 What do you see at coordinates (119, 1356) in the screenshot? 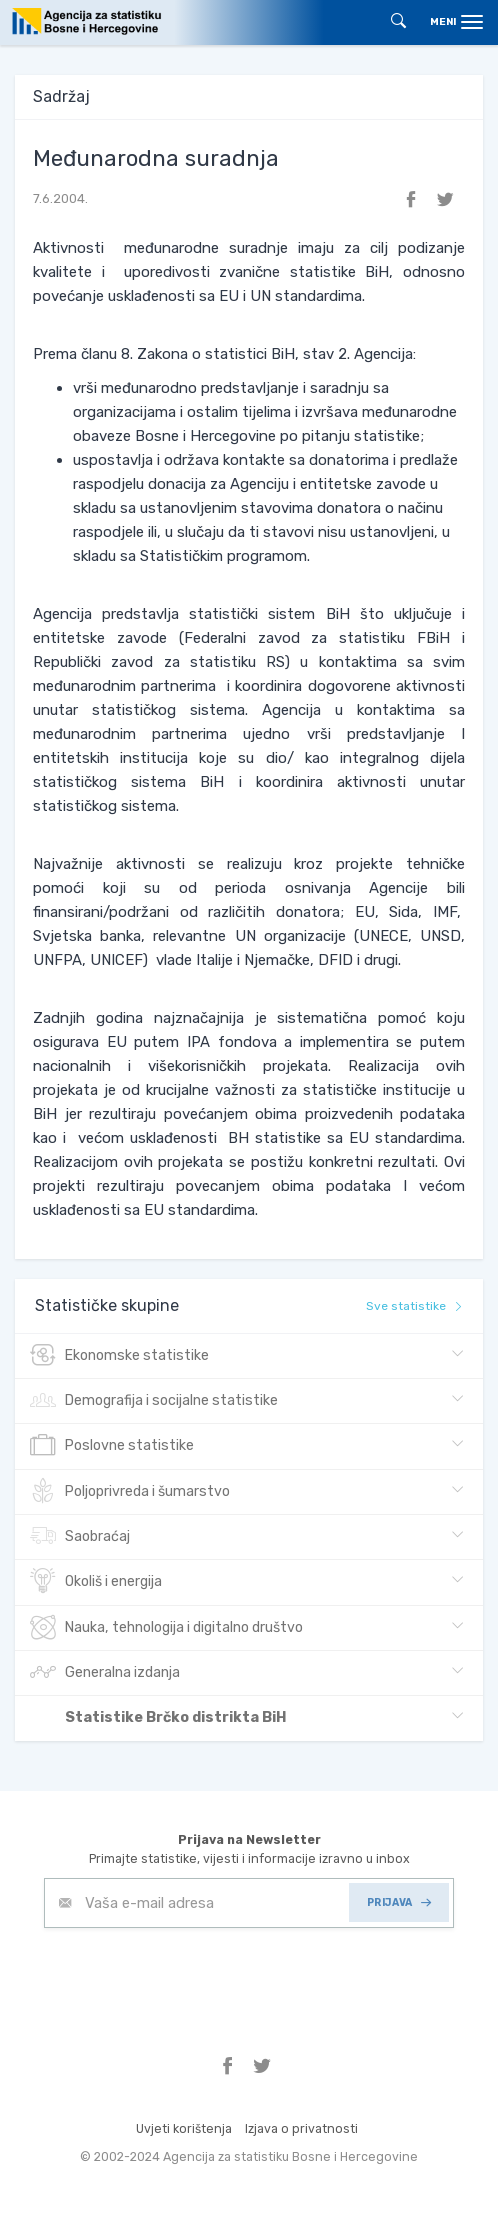
I see `Ekonomske statistike` at bounding box center [119, 1356].